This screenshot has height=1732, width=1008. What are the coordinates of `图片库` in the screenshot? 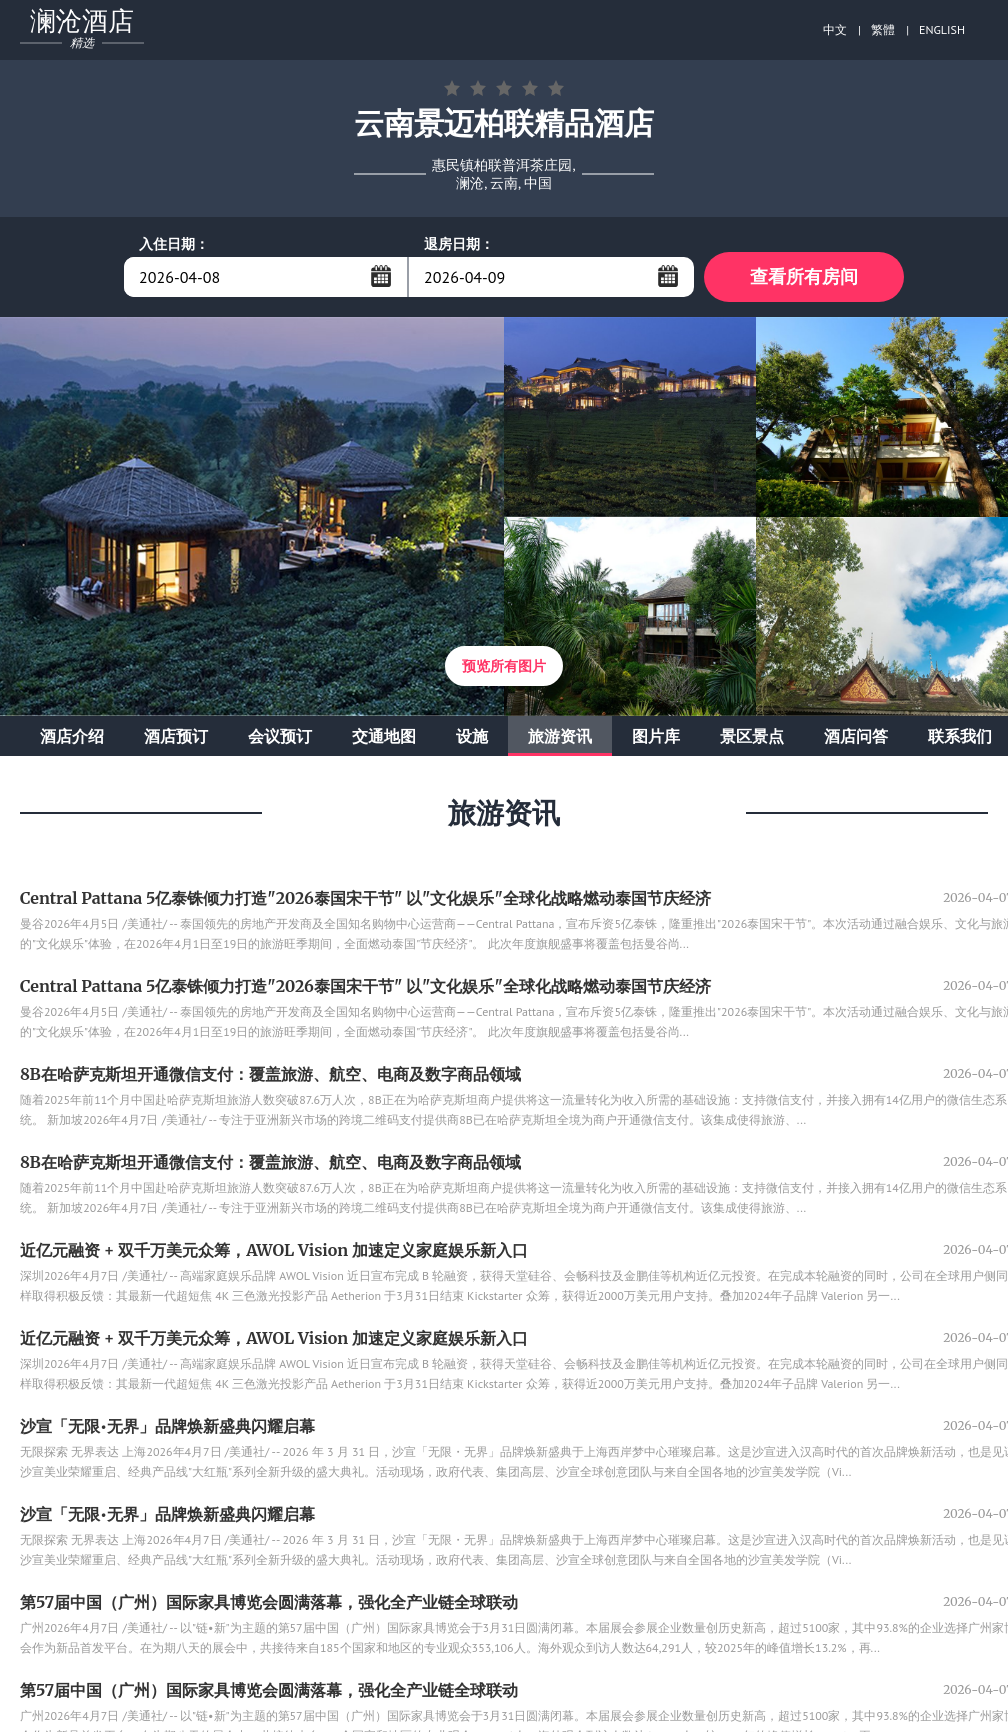 It's located at (656, 736).